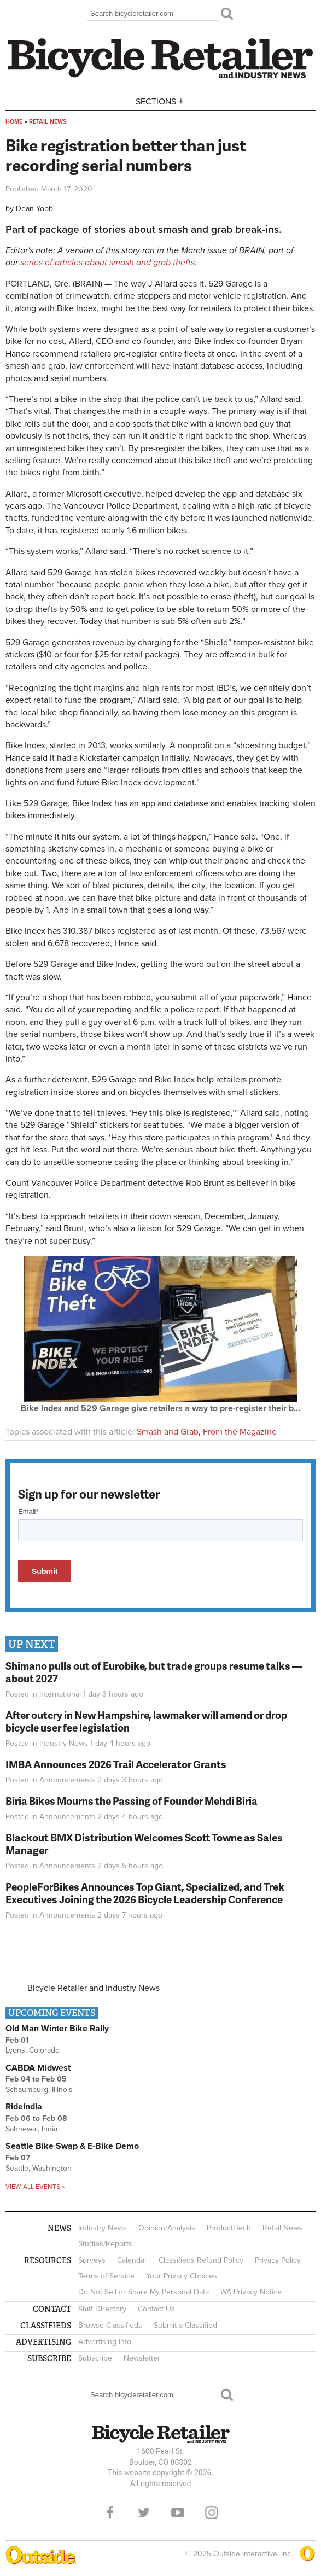 This screenshot has width=321, height=2576. Describe the element at coordinates (38, 2067) in the screenshot. I see `CABDA Midwest` at that location.